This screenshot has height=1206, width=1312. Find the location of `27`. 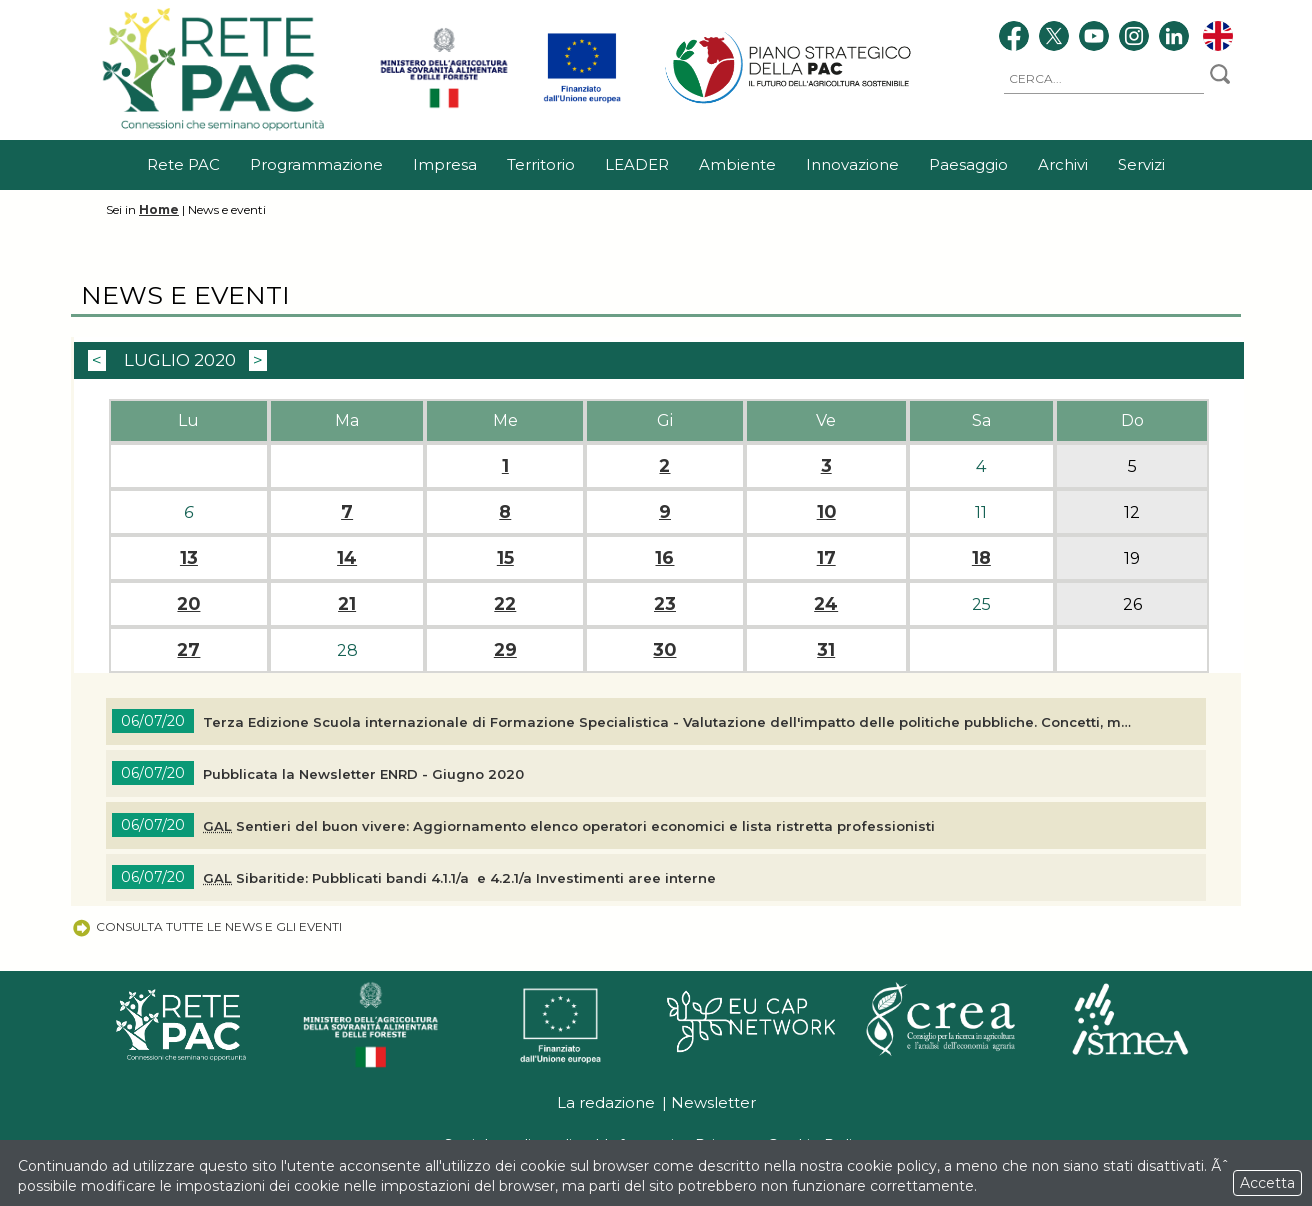

27 is located at coordinates (188, 650).